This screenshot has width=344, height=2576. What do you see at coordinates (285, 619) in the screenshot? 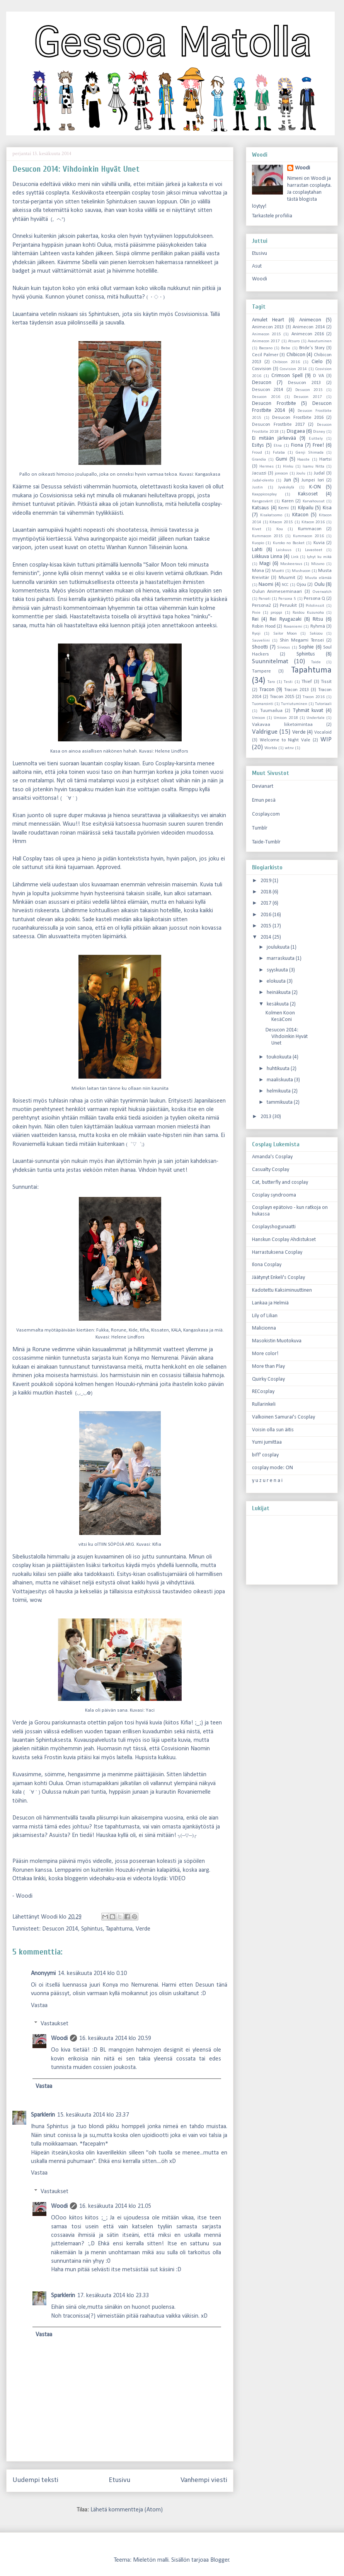
I see `Rei Ryugazaki` at bounding box center [285, 619].